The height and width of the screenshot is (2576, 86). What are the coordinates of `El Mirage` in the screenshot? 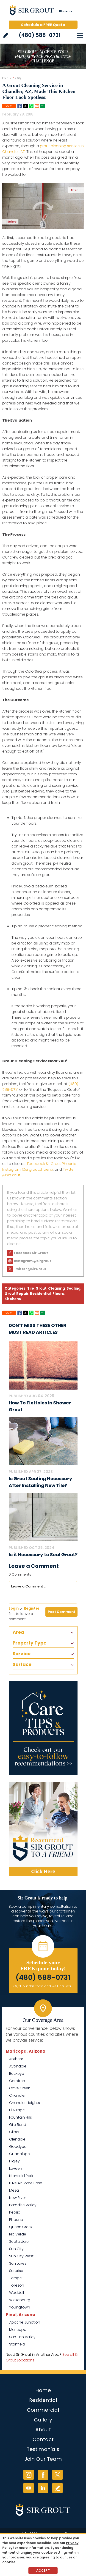 It's located at (17, 2110).